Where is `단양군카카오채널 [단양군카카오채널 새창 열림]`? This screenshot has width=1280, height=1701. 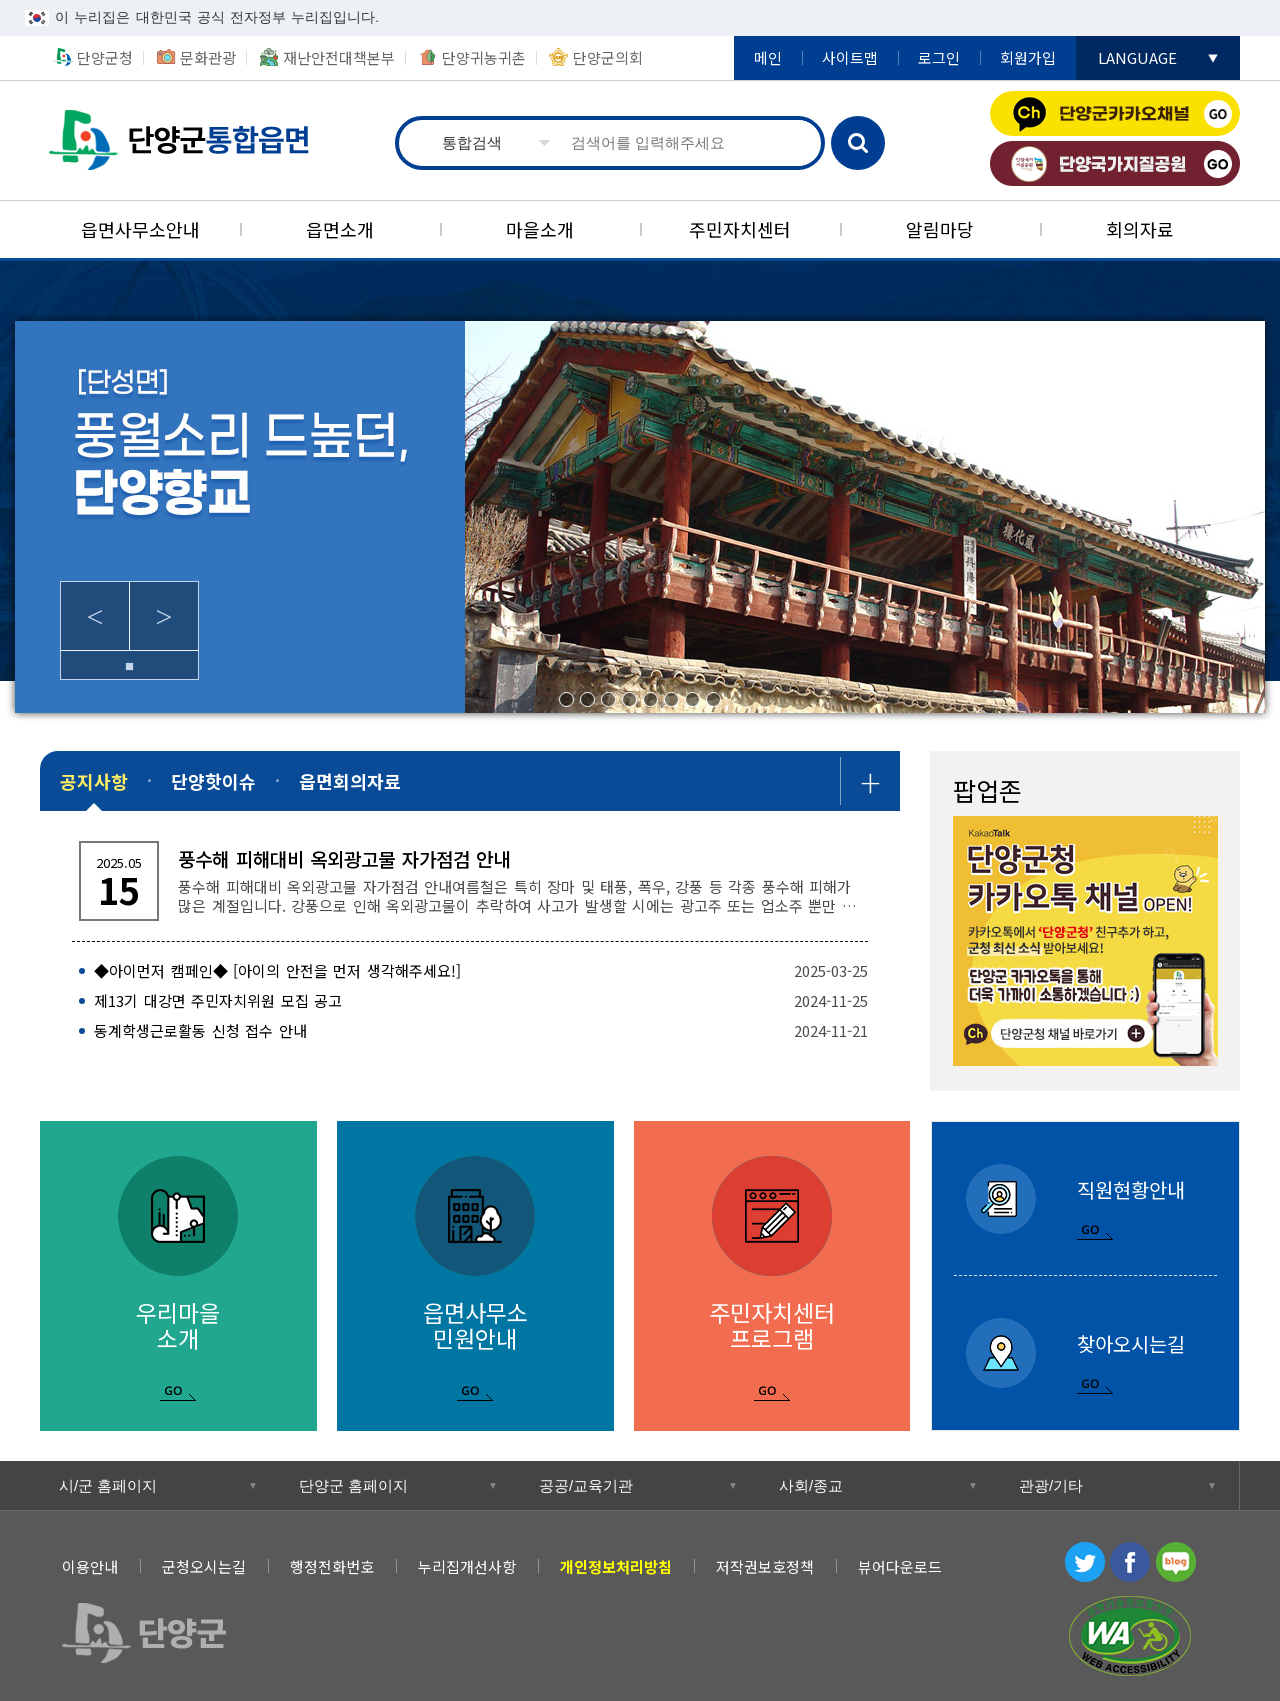 단양군카카오채널 [단양군카카오채널 새창 열림] is located at coordinates (1115, 113).